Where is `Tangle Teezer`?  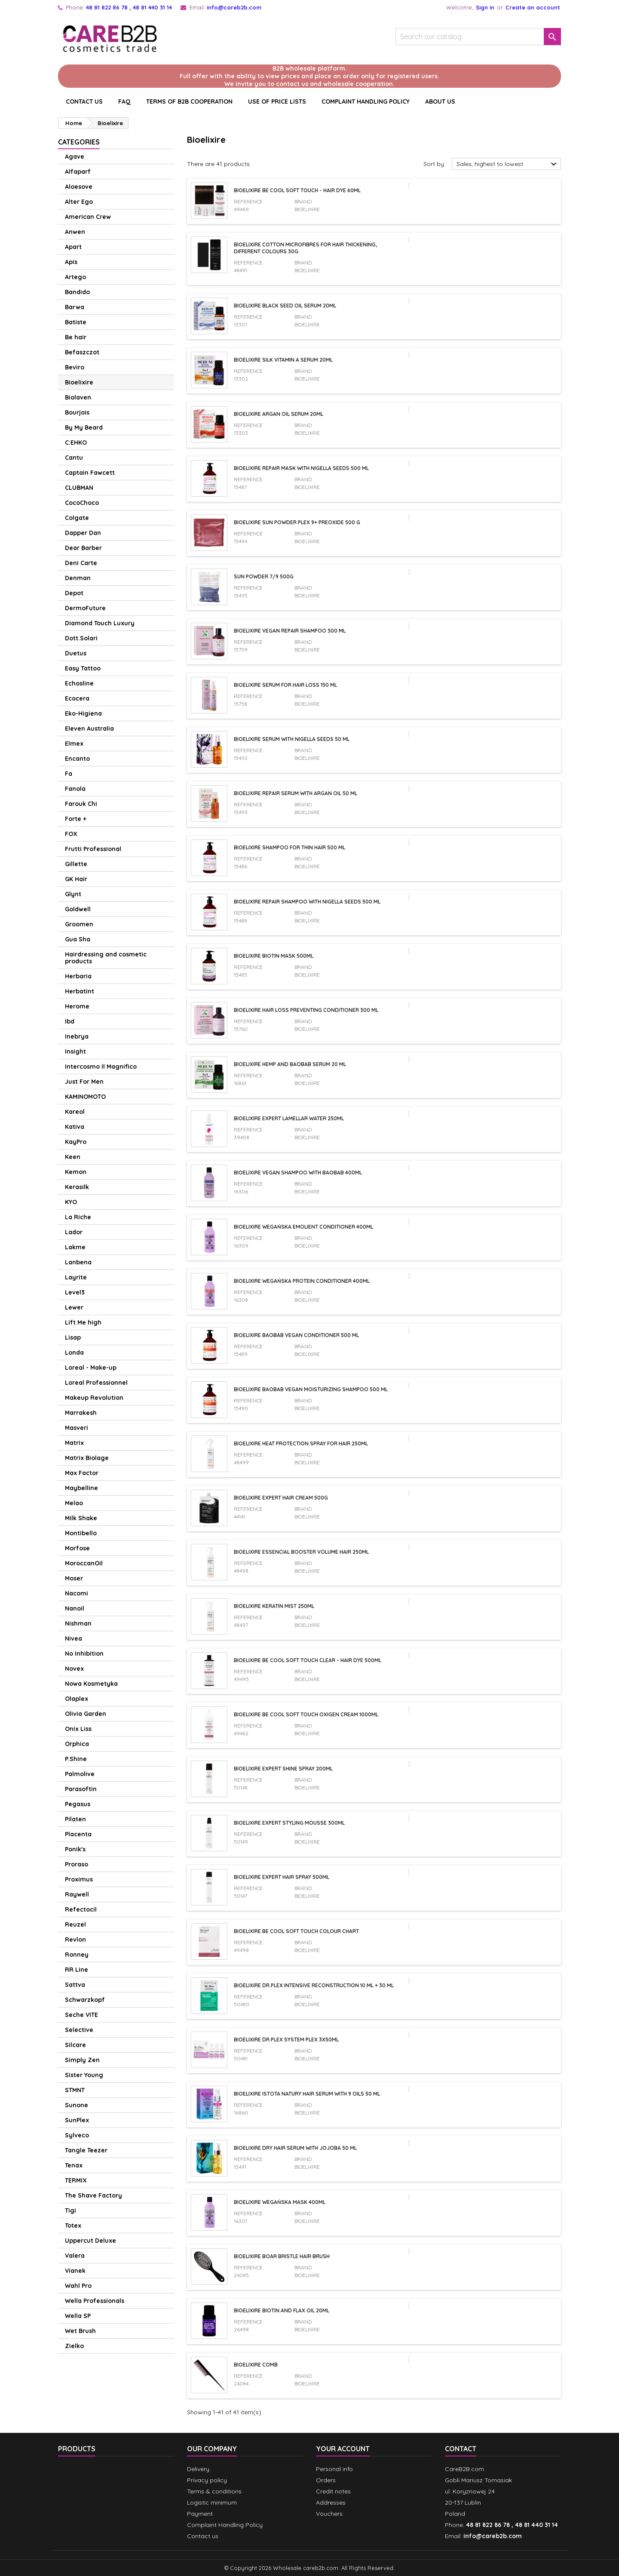 Tangle Teezer is located at coordinates (86, 2150).